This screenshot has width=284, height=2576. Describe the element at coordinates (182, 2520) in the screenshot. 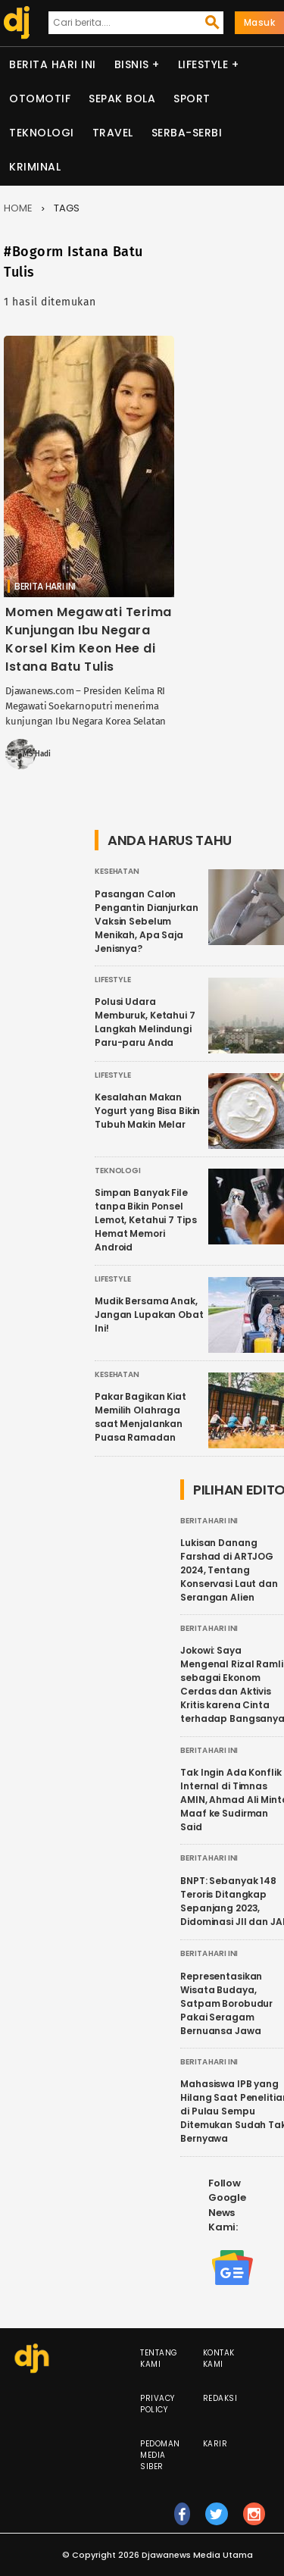

I see `fb` at that location.